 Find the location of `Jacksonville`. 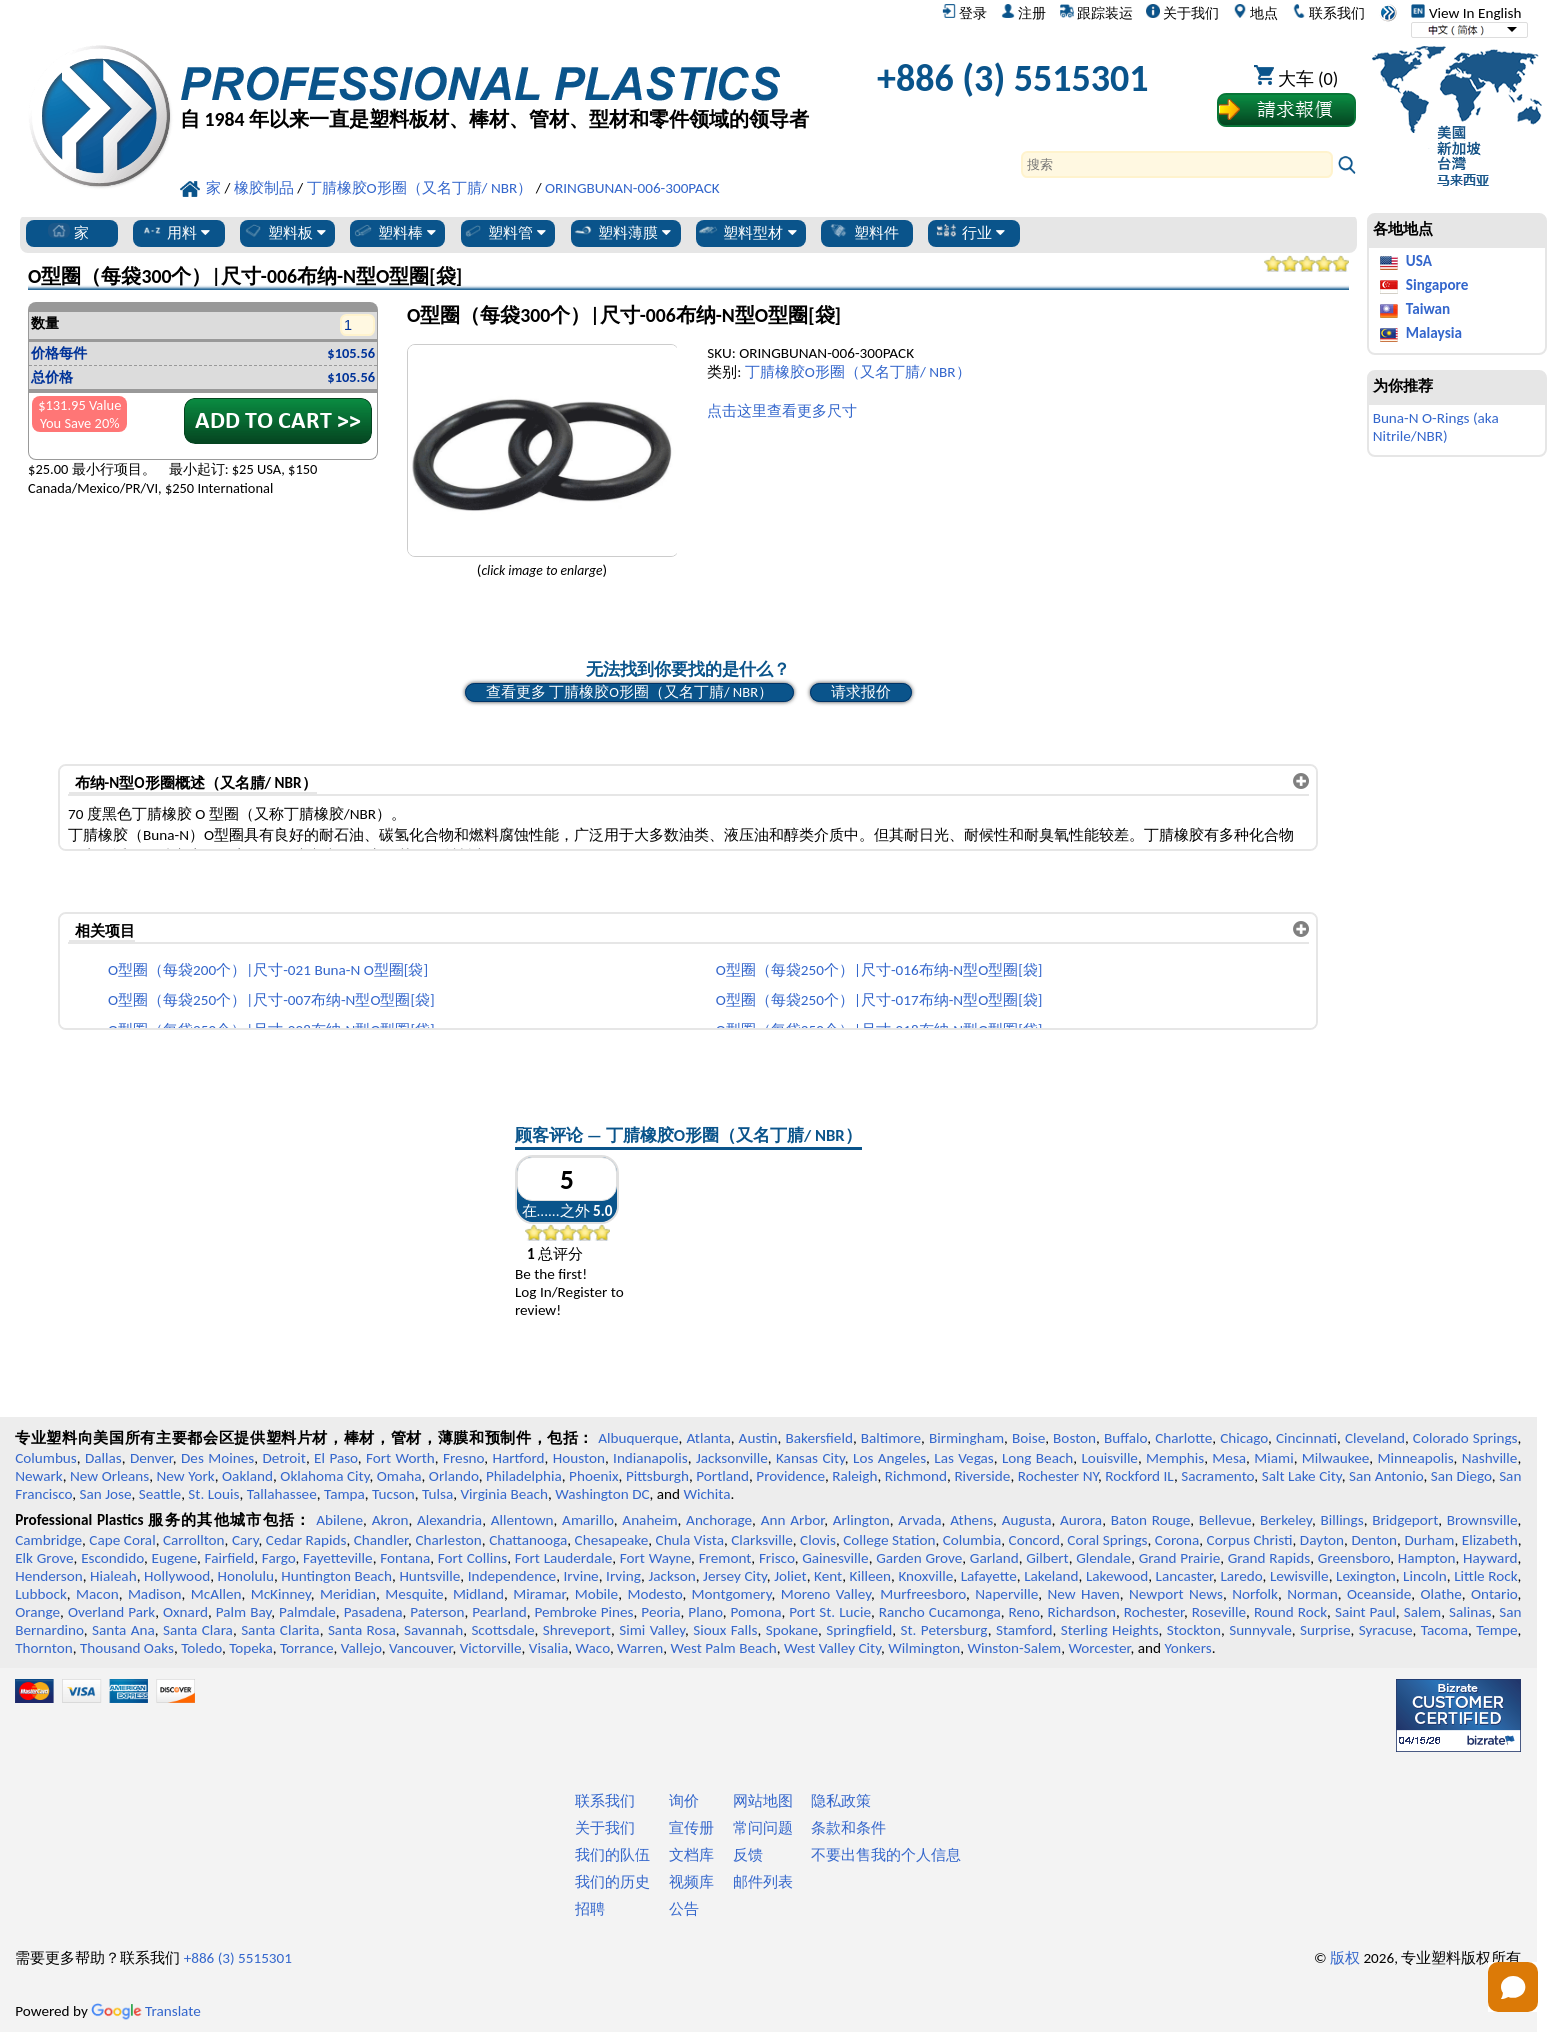

Jacksonville is located at coordinates (732, 1458).